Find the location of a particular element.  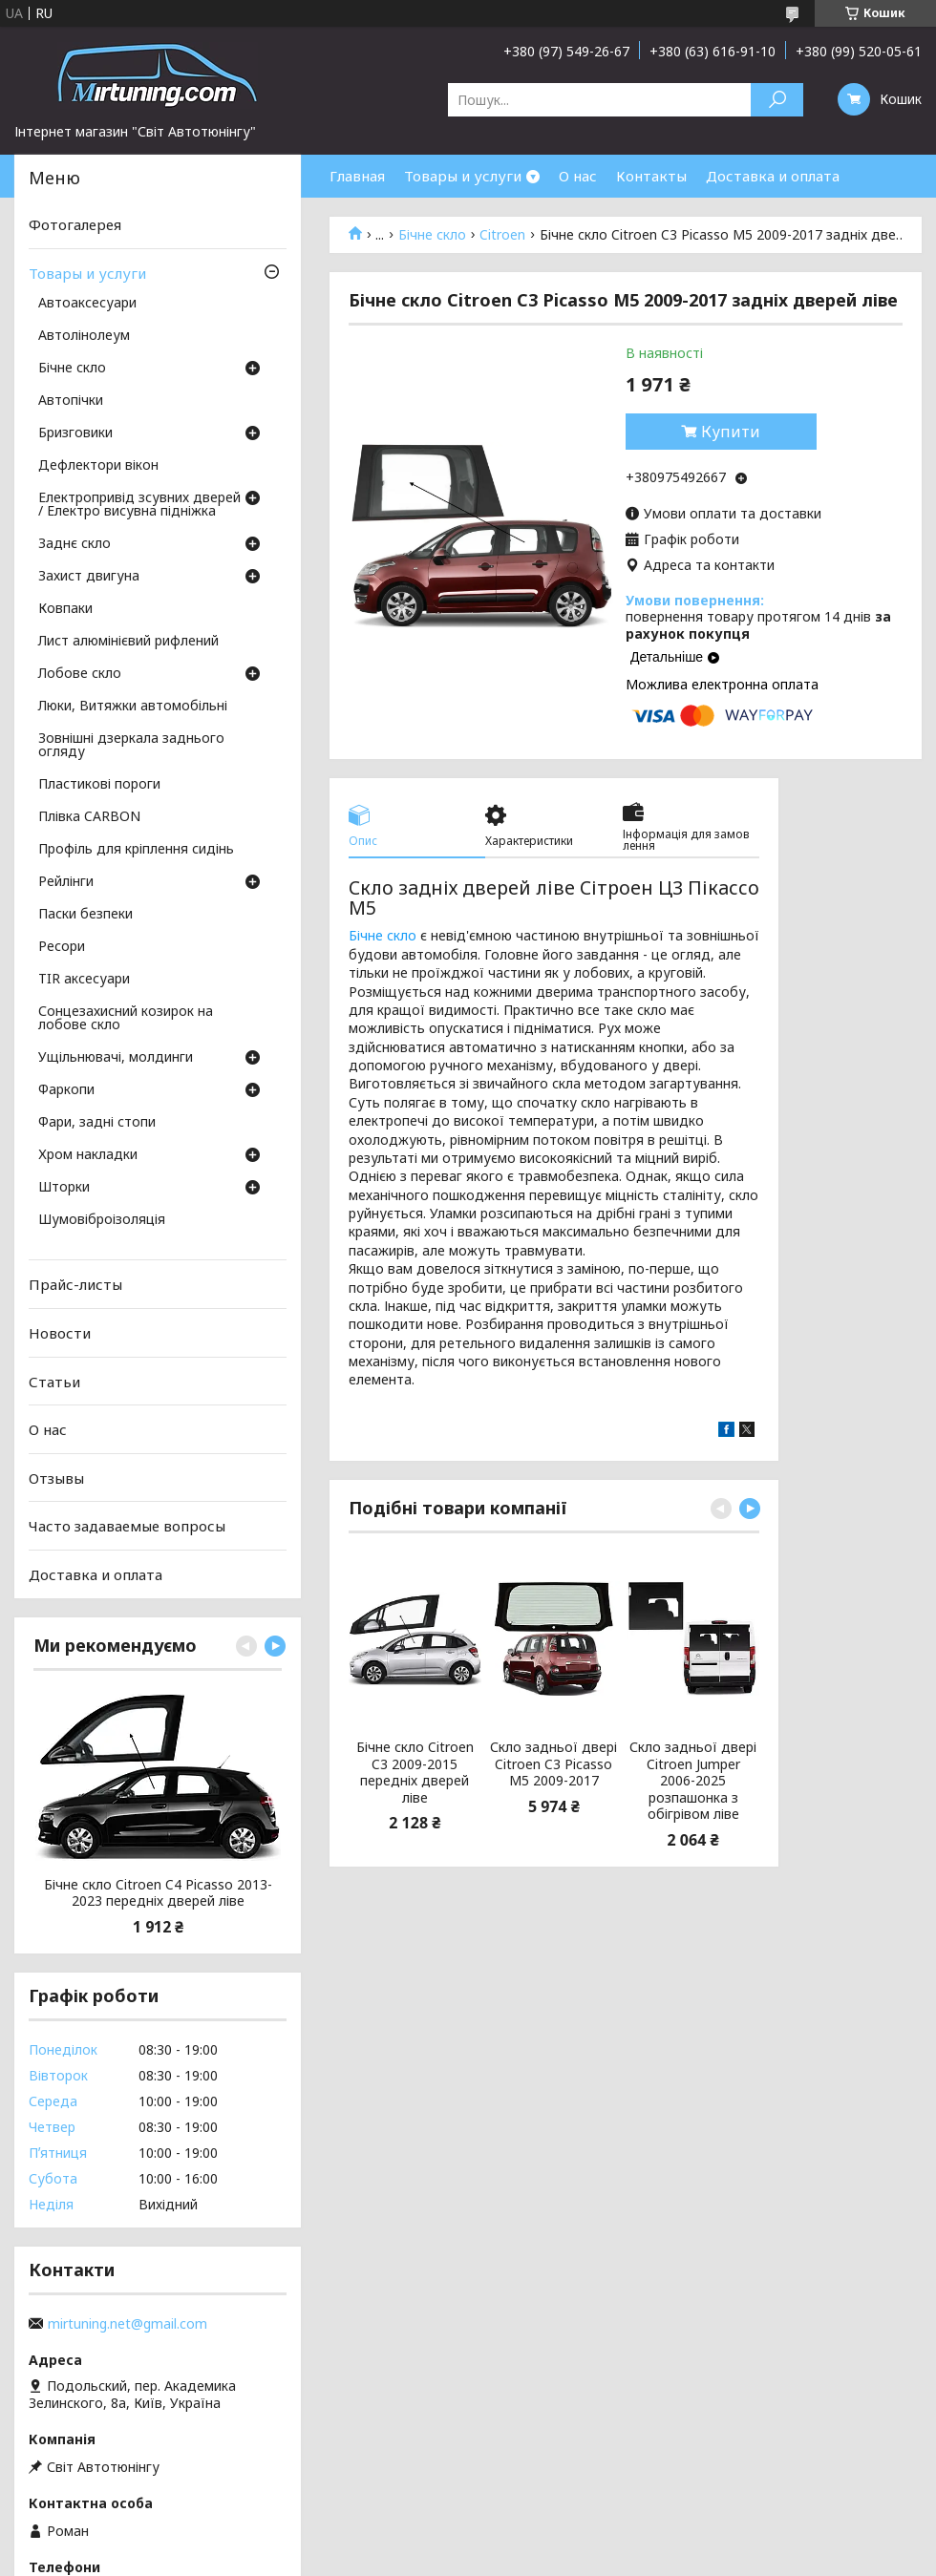

Бічне скло is located at coordinates (432, 234).